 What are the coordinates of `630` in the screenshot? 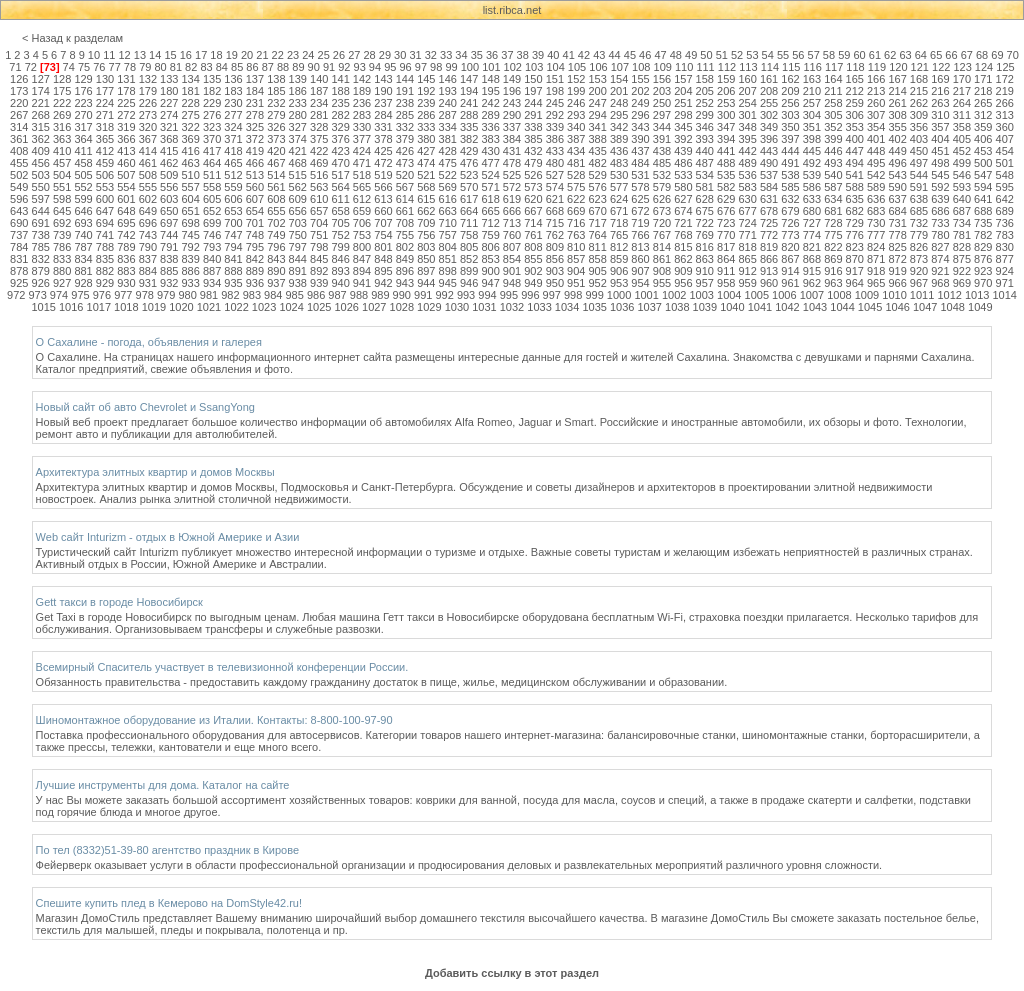 It's located at (747, 199).